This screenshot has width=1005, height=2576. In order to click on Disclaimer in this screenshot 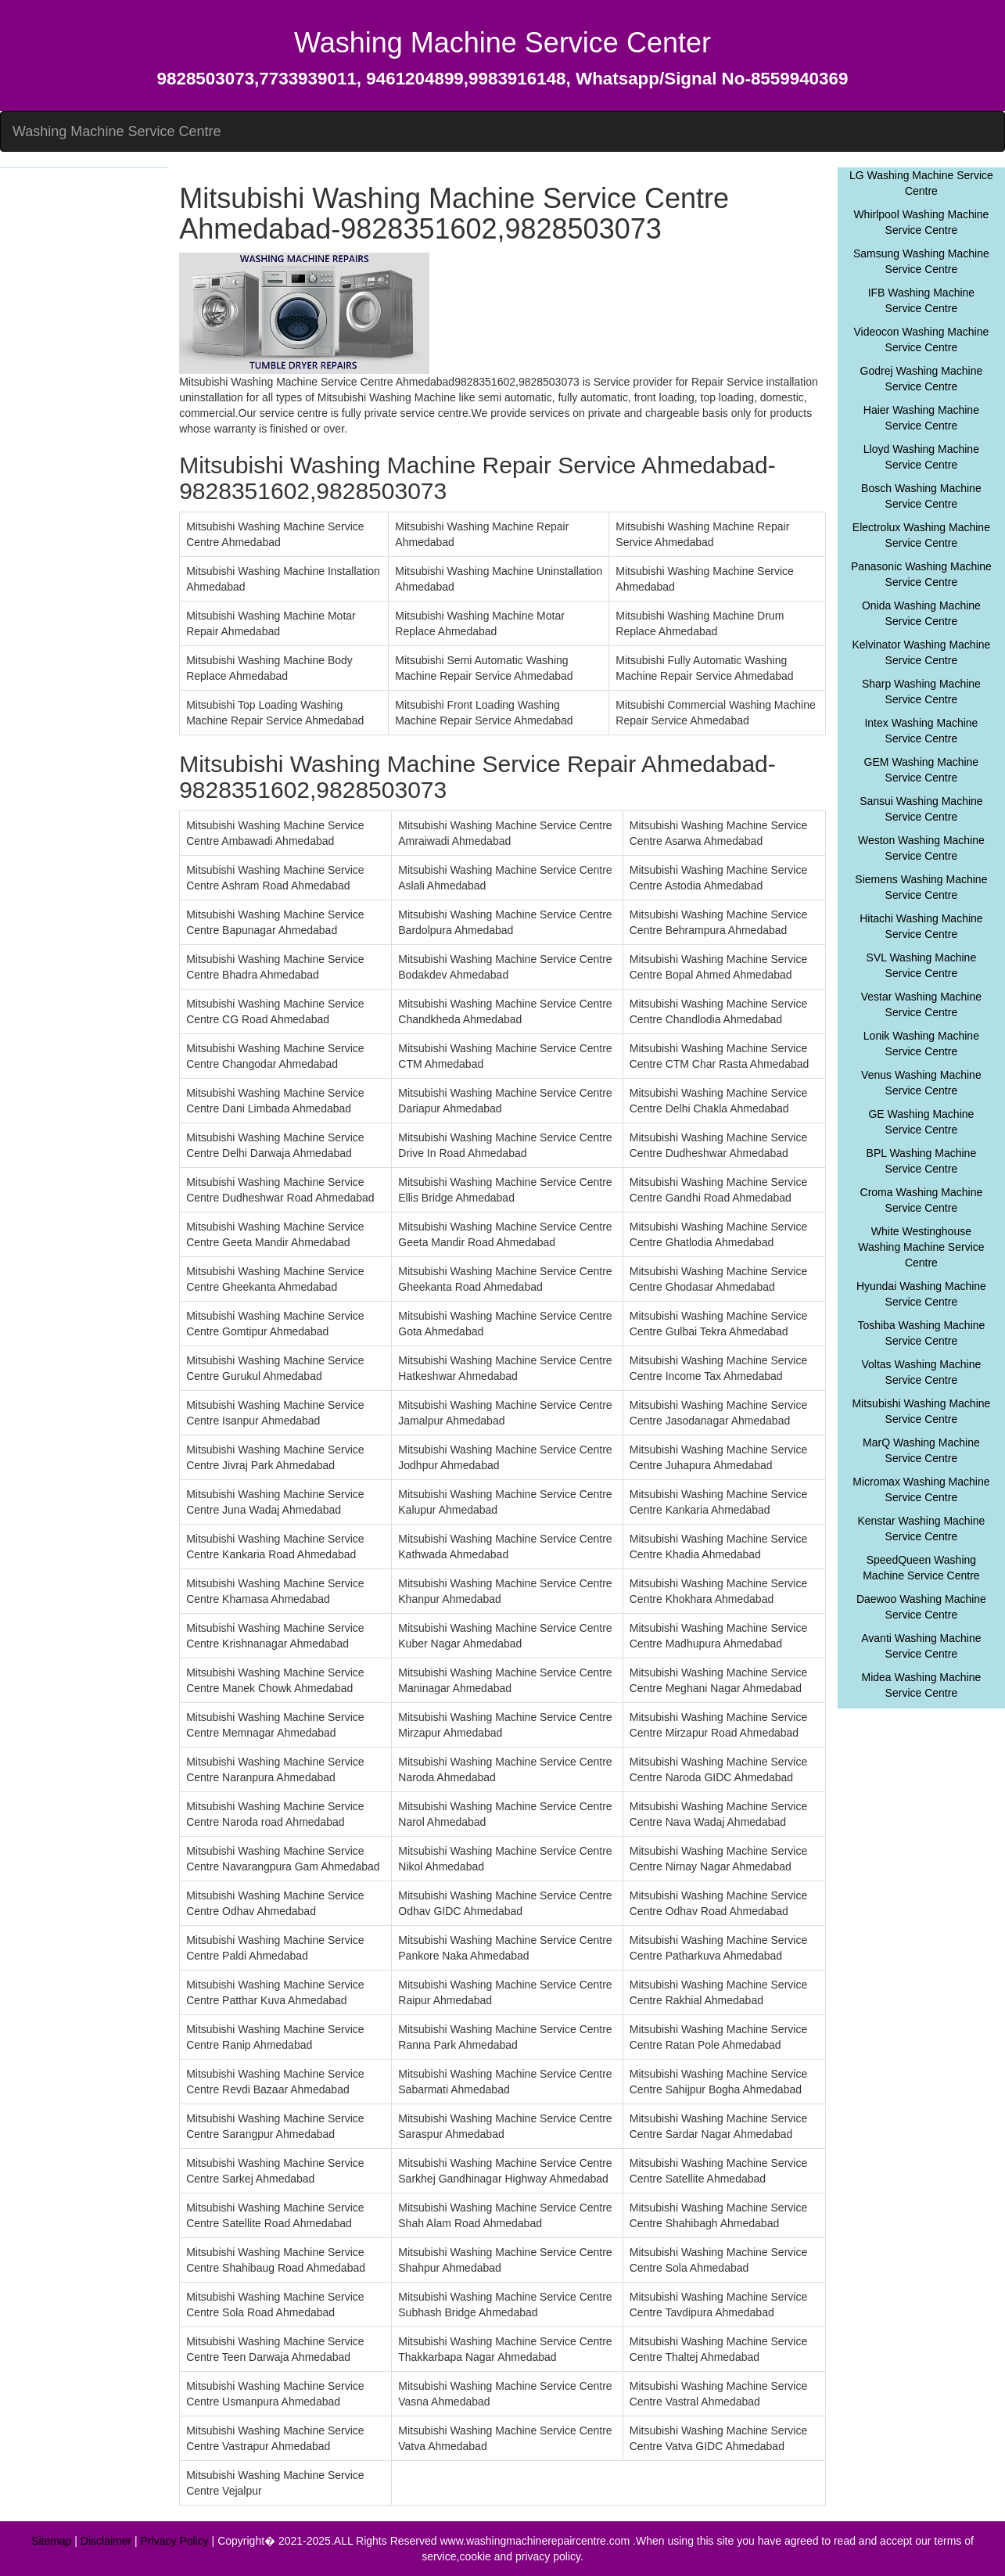, I will do `click(106, 2541)`.